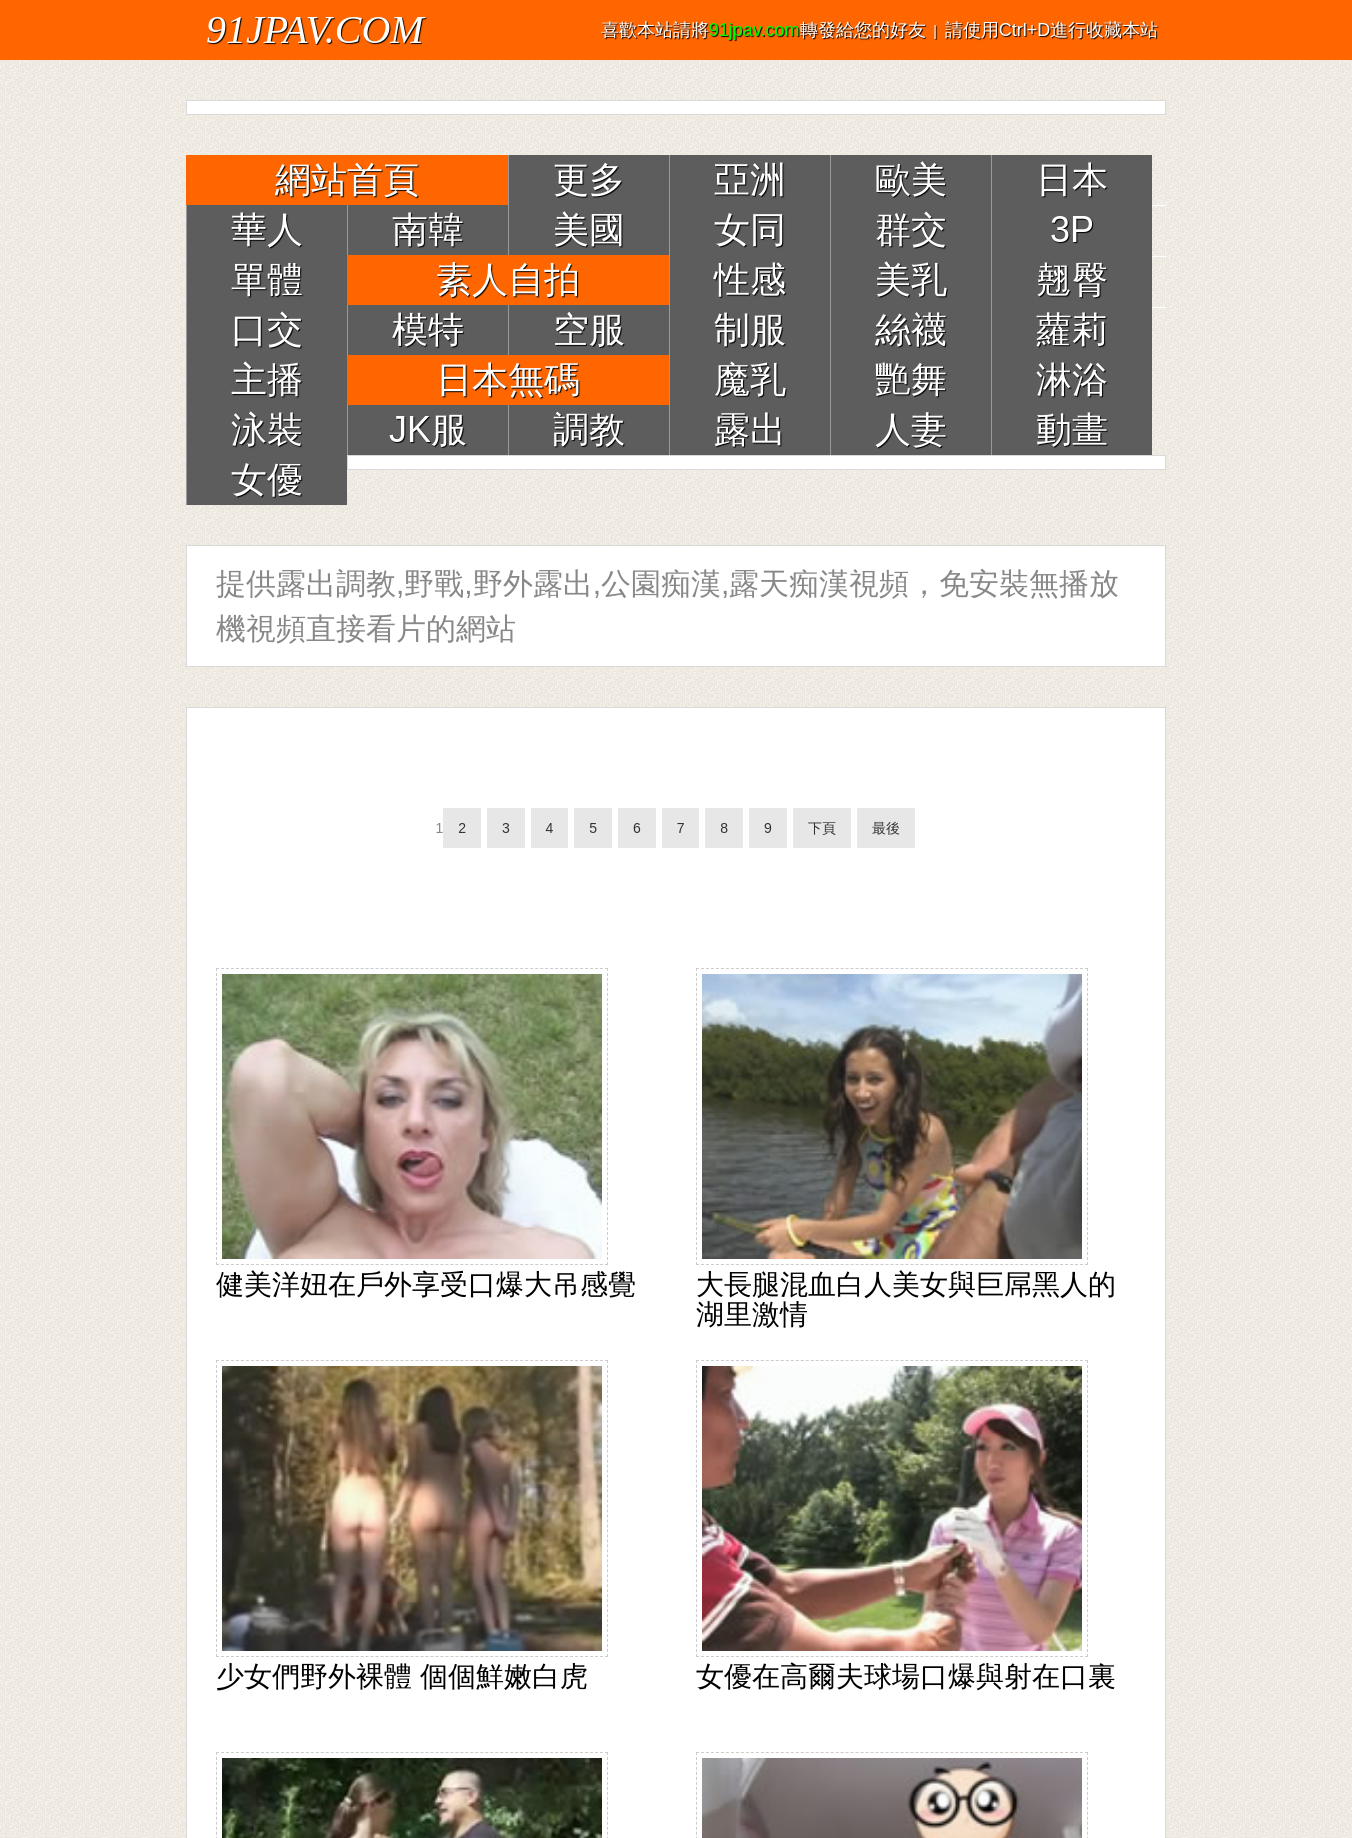  I want to click on 美乳, so click(911, 279).